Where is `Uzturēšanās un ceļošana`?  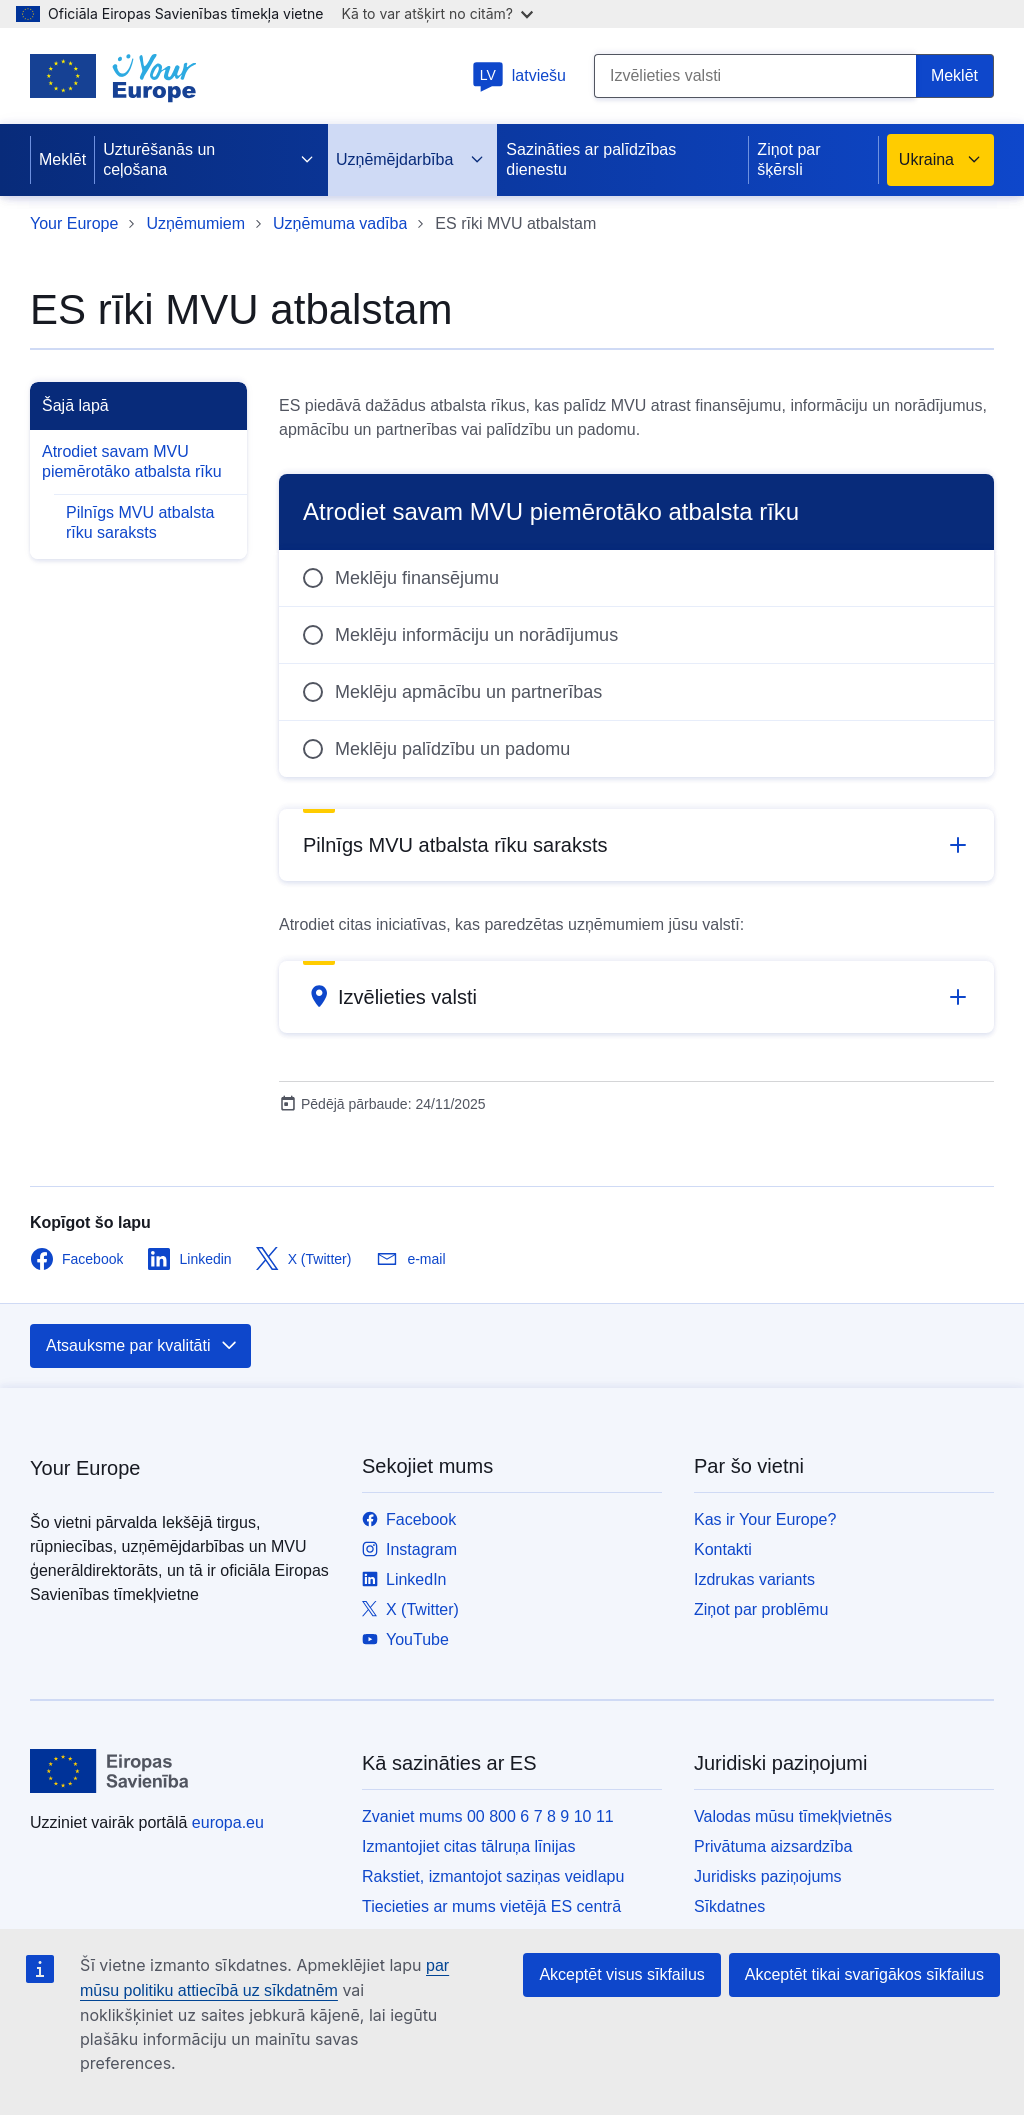 Uzturēšanās un ceļošana is located at coordinates (209, 159).